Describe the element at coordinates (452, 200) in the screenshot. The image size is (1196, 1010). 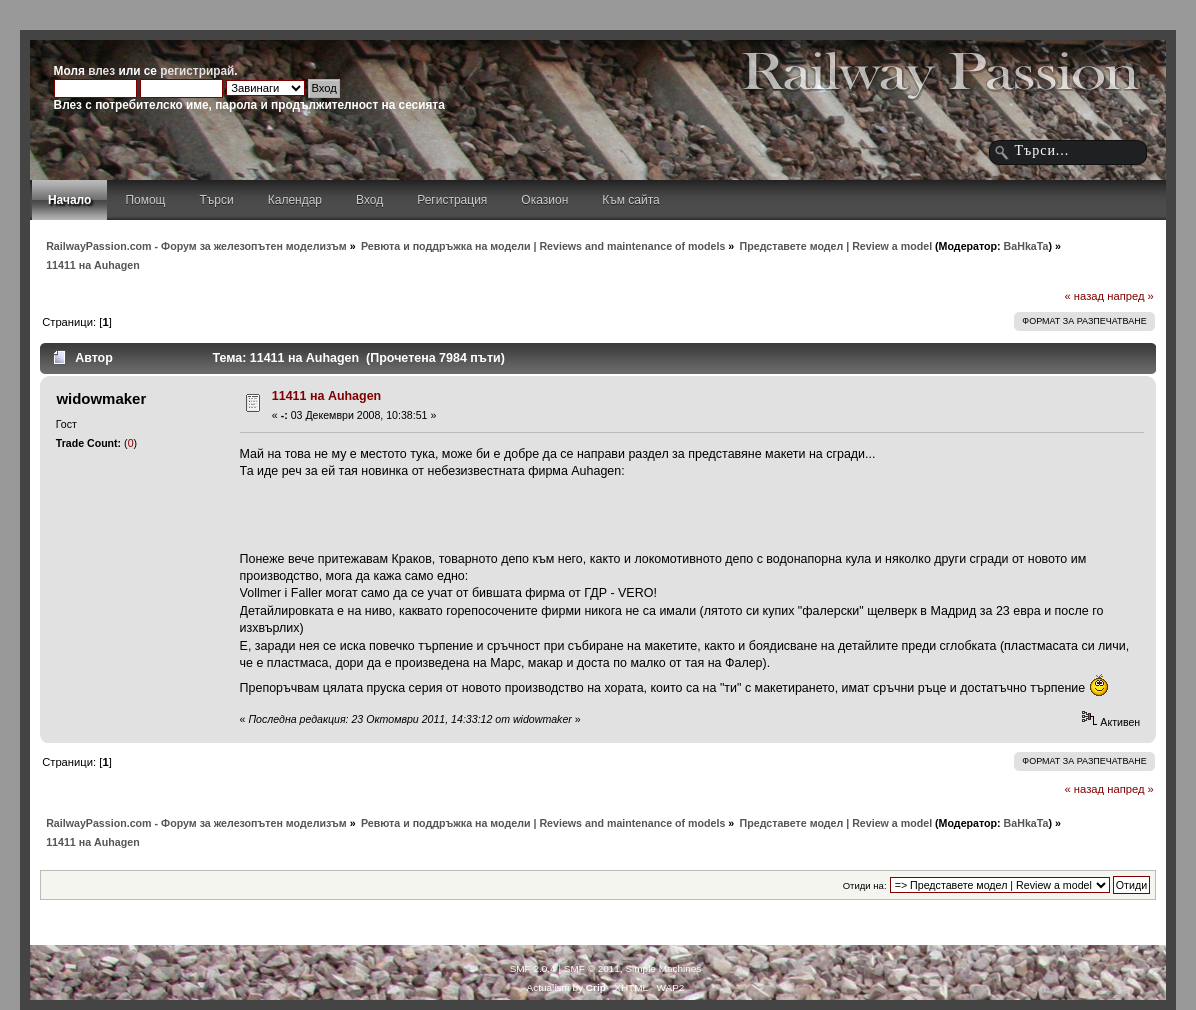
I see `Регистрация` at that location.